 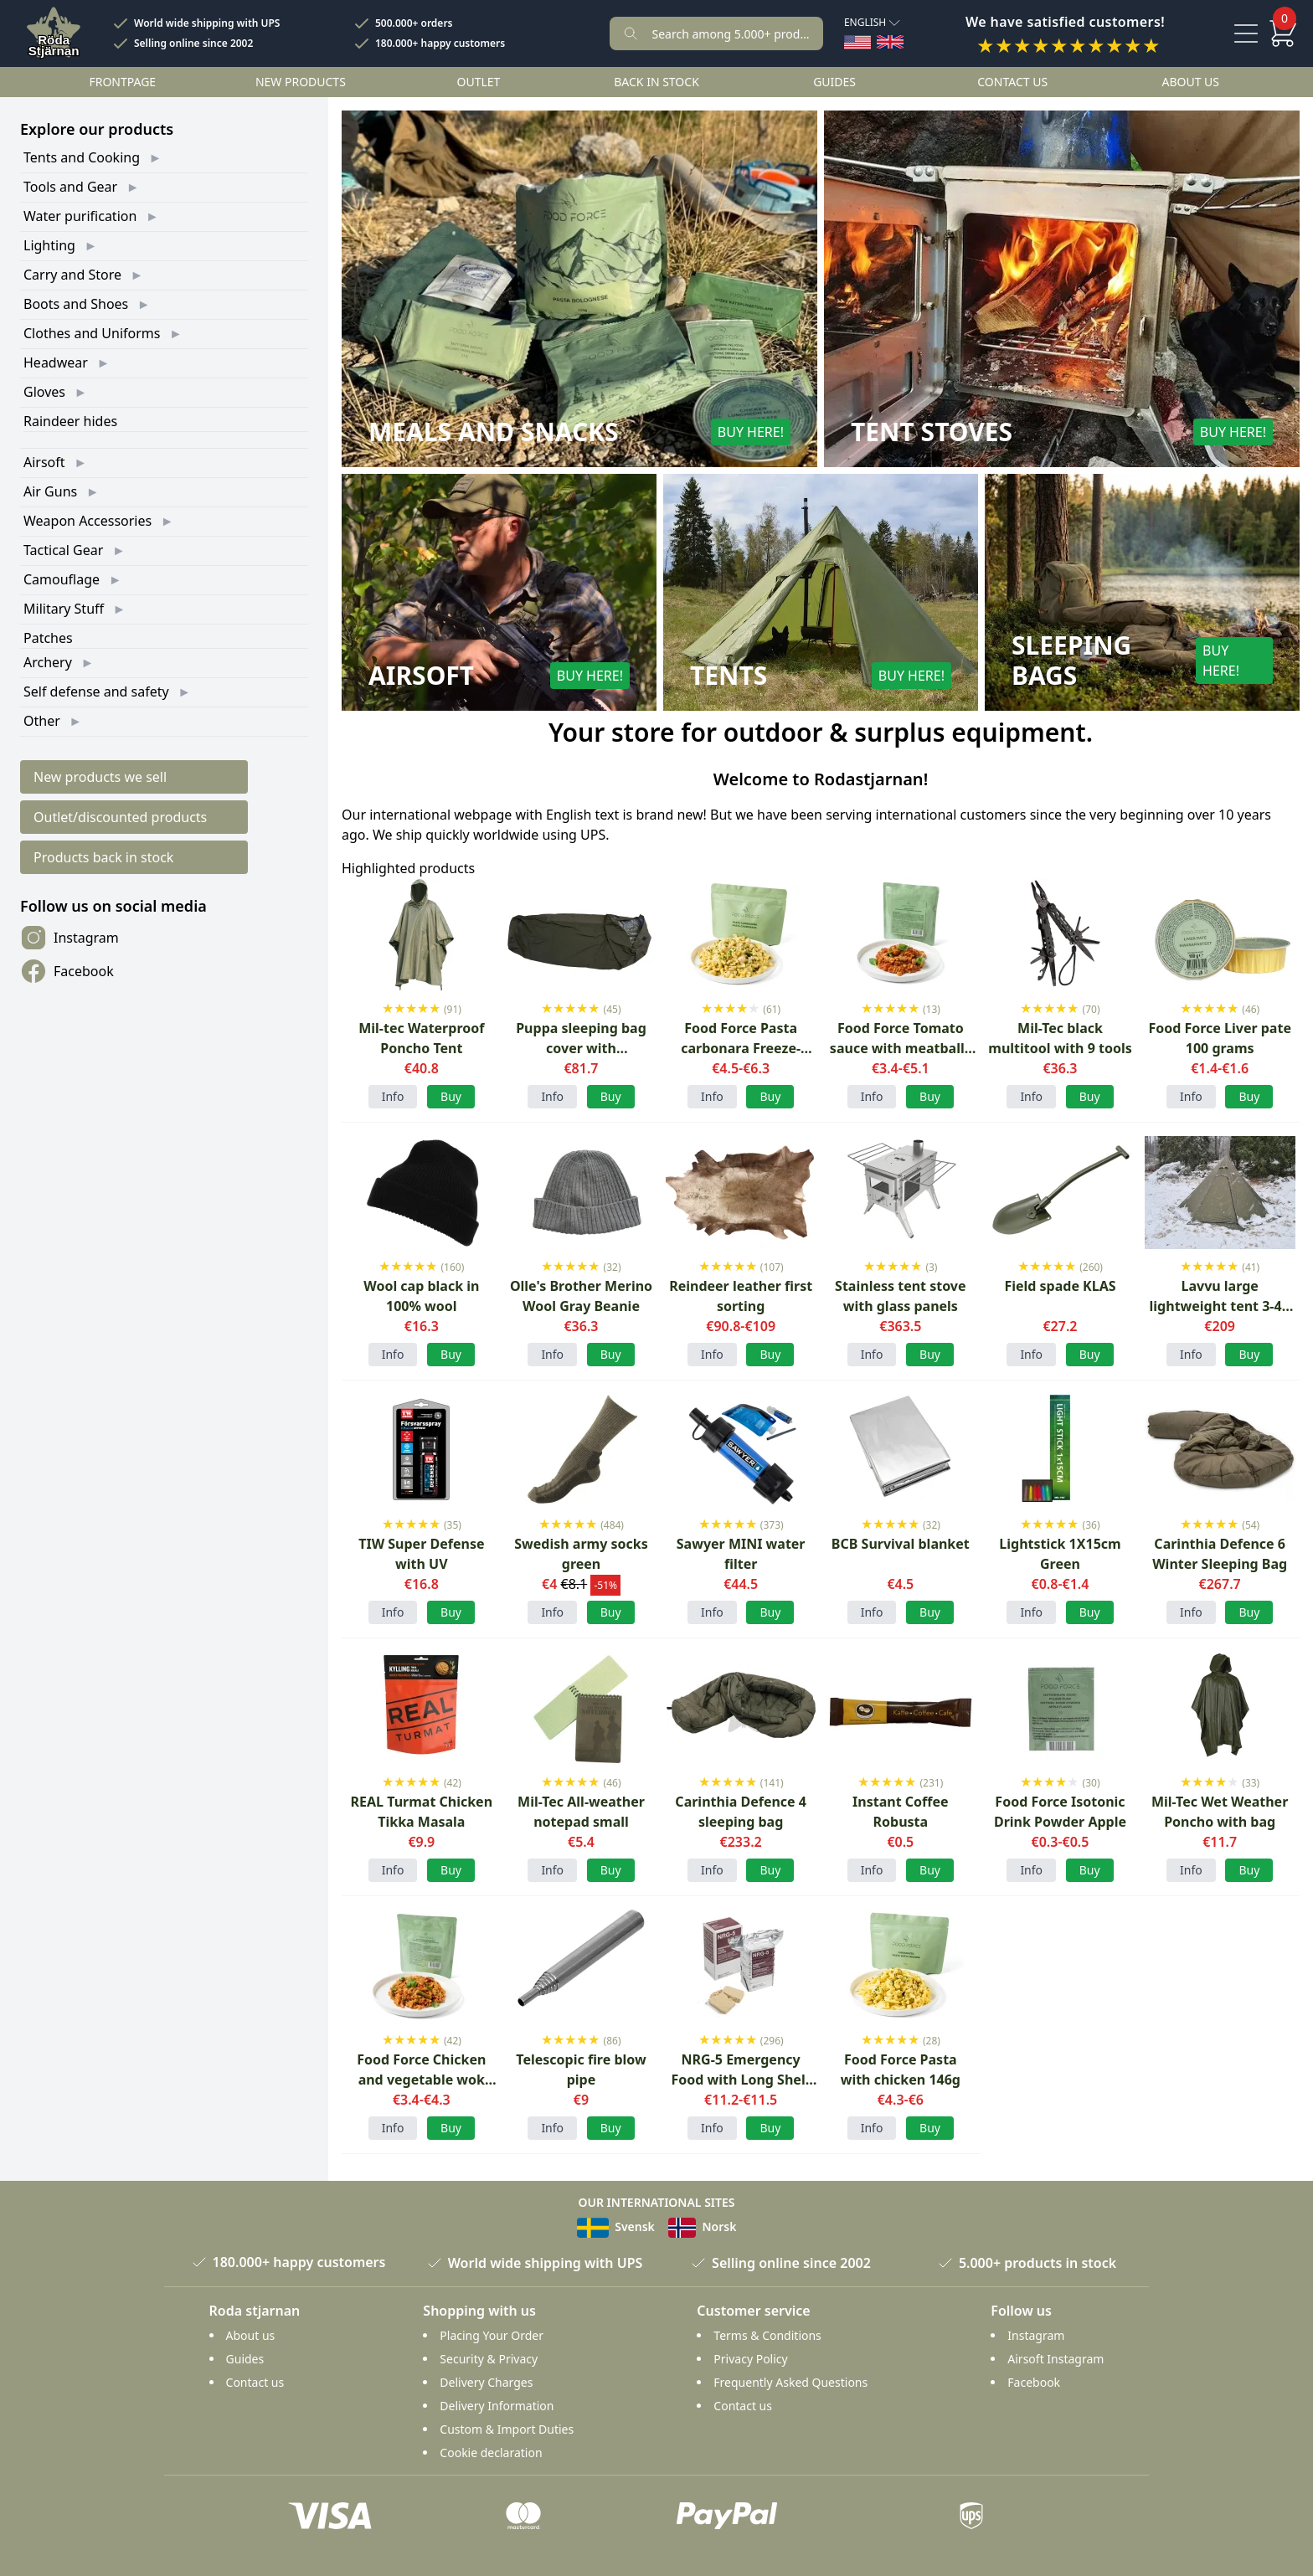 What do you see at coordinates (55, 362) in the screenshot?
I see `Headwear` at bounding box center [55, 362].